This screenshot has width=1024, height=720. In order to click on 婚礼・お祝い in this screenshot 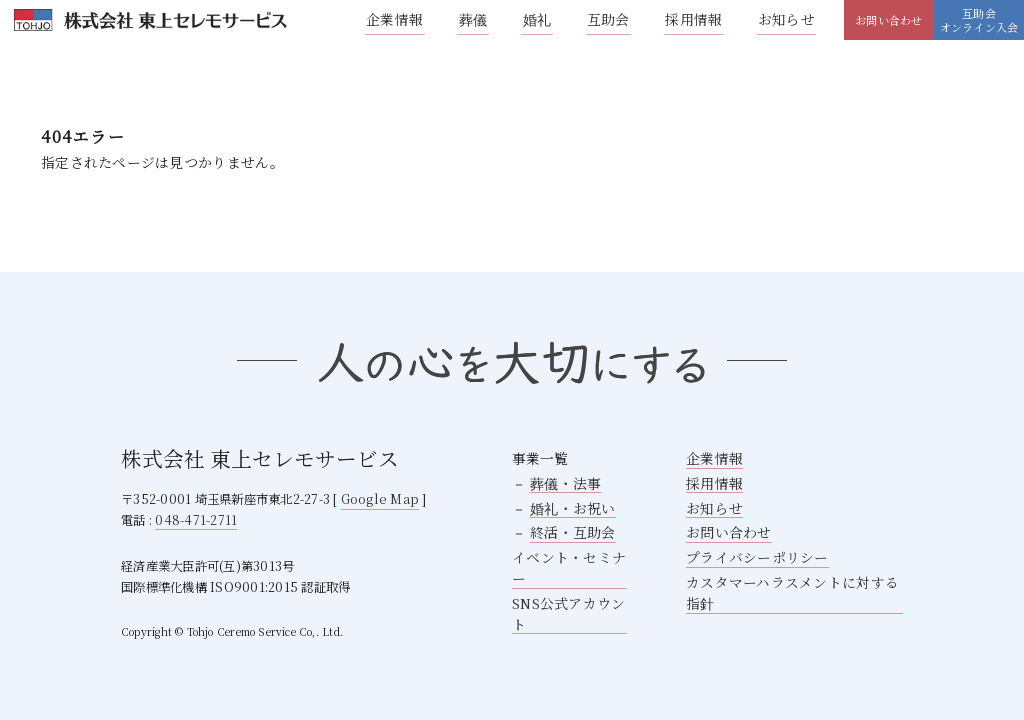, I will do `click(573, 508)`.